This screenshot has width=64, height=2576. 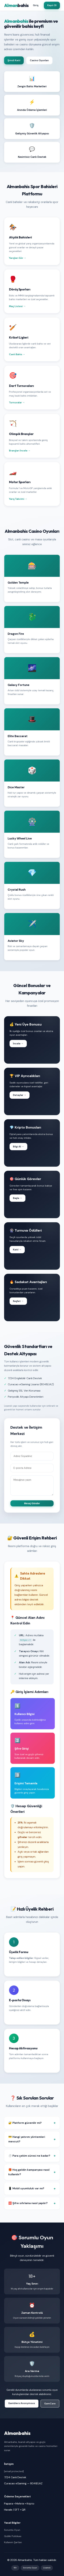 What do you see at coordinates (28, 2172) in the screenshot?
I see `🎁 Hoş geldin kampanyası nasıl kullanılır?` at bounding box center [28, 2172].